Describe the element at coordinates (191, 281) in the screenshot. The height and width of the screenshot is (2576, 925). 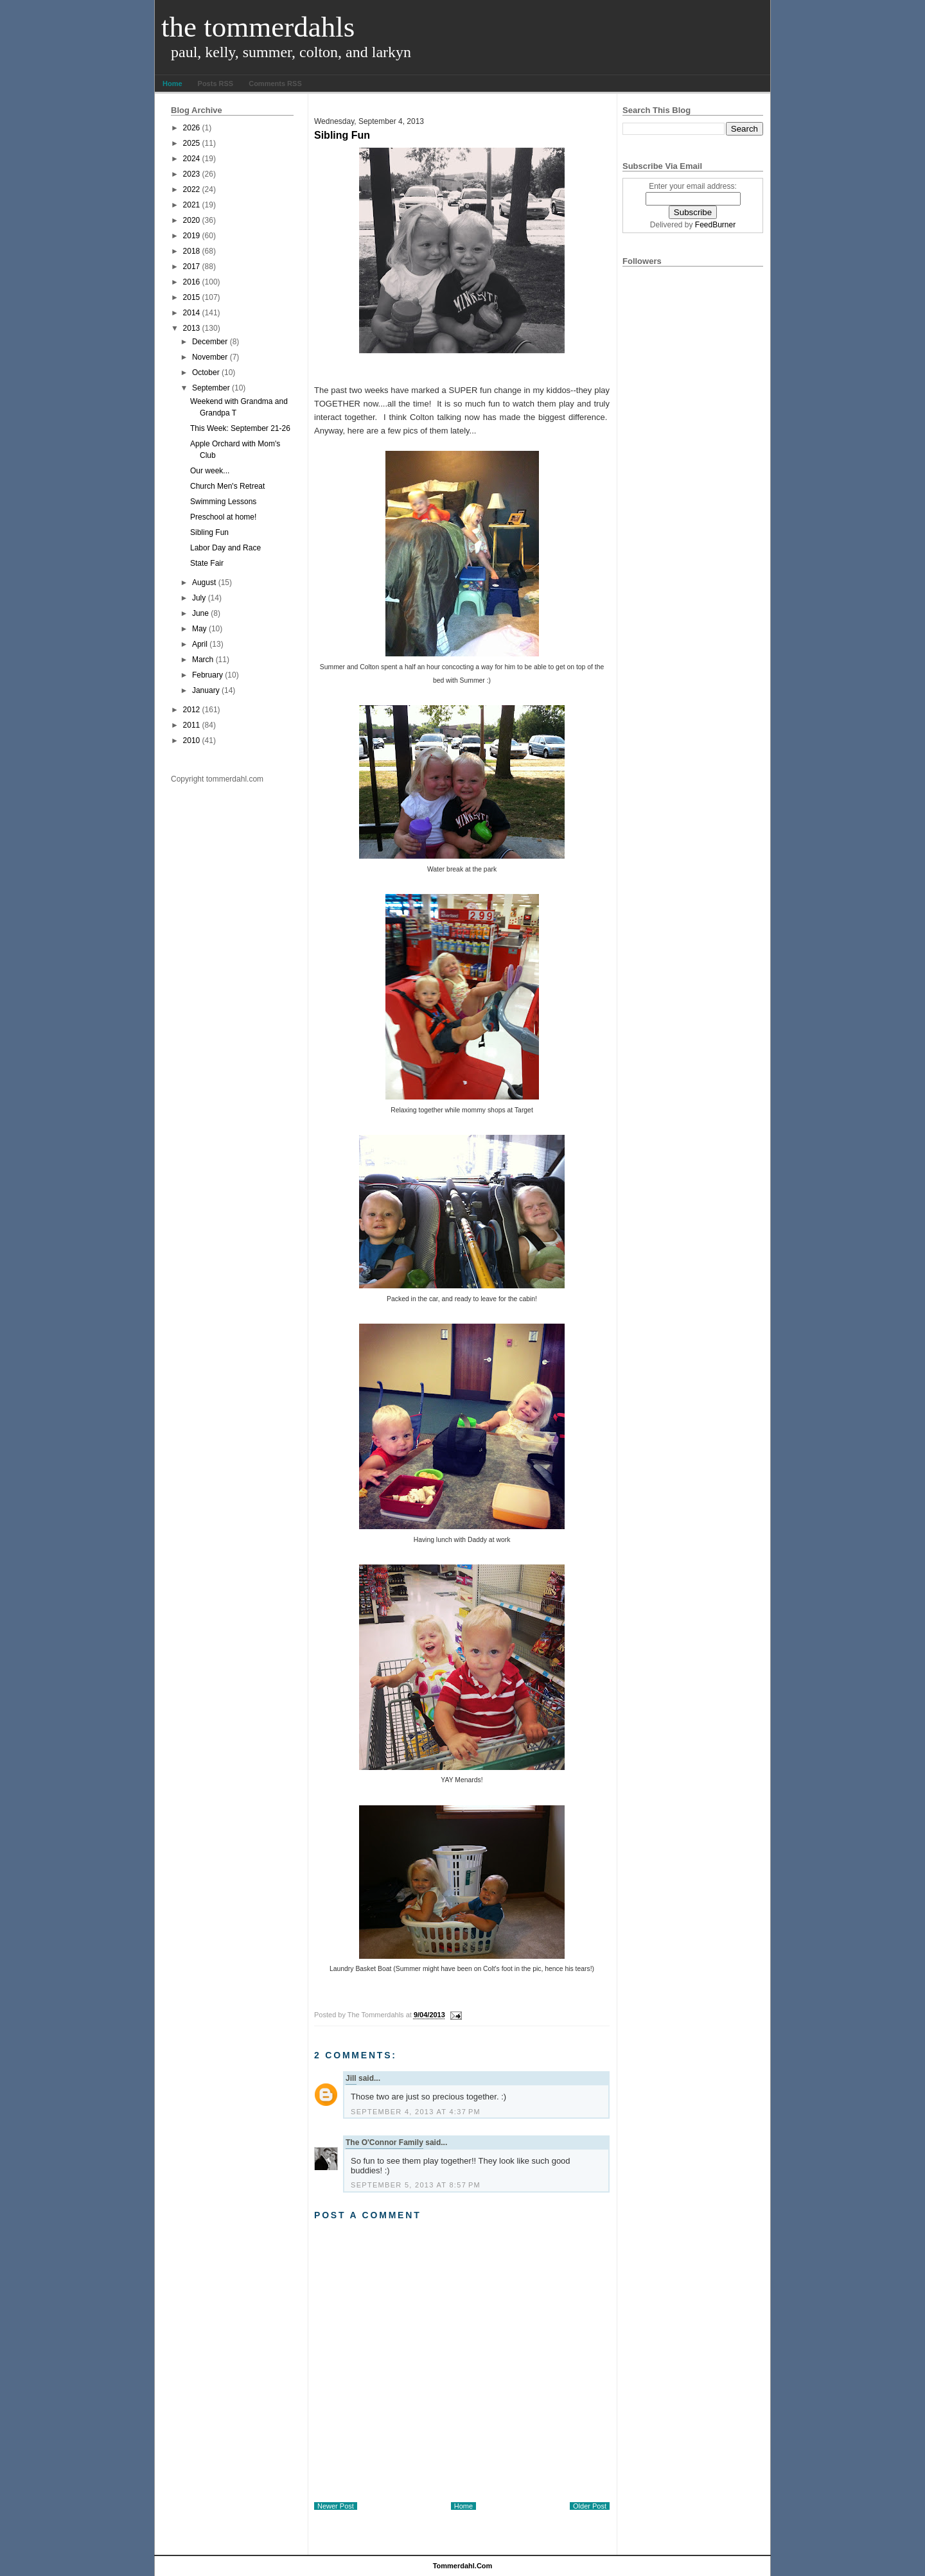
I see `2016` at that location.